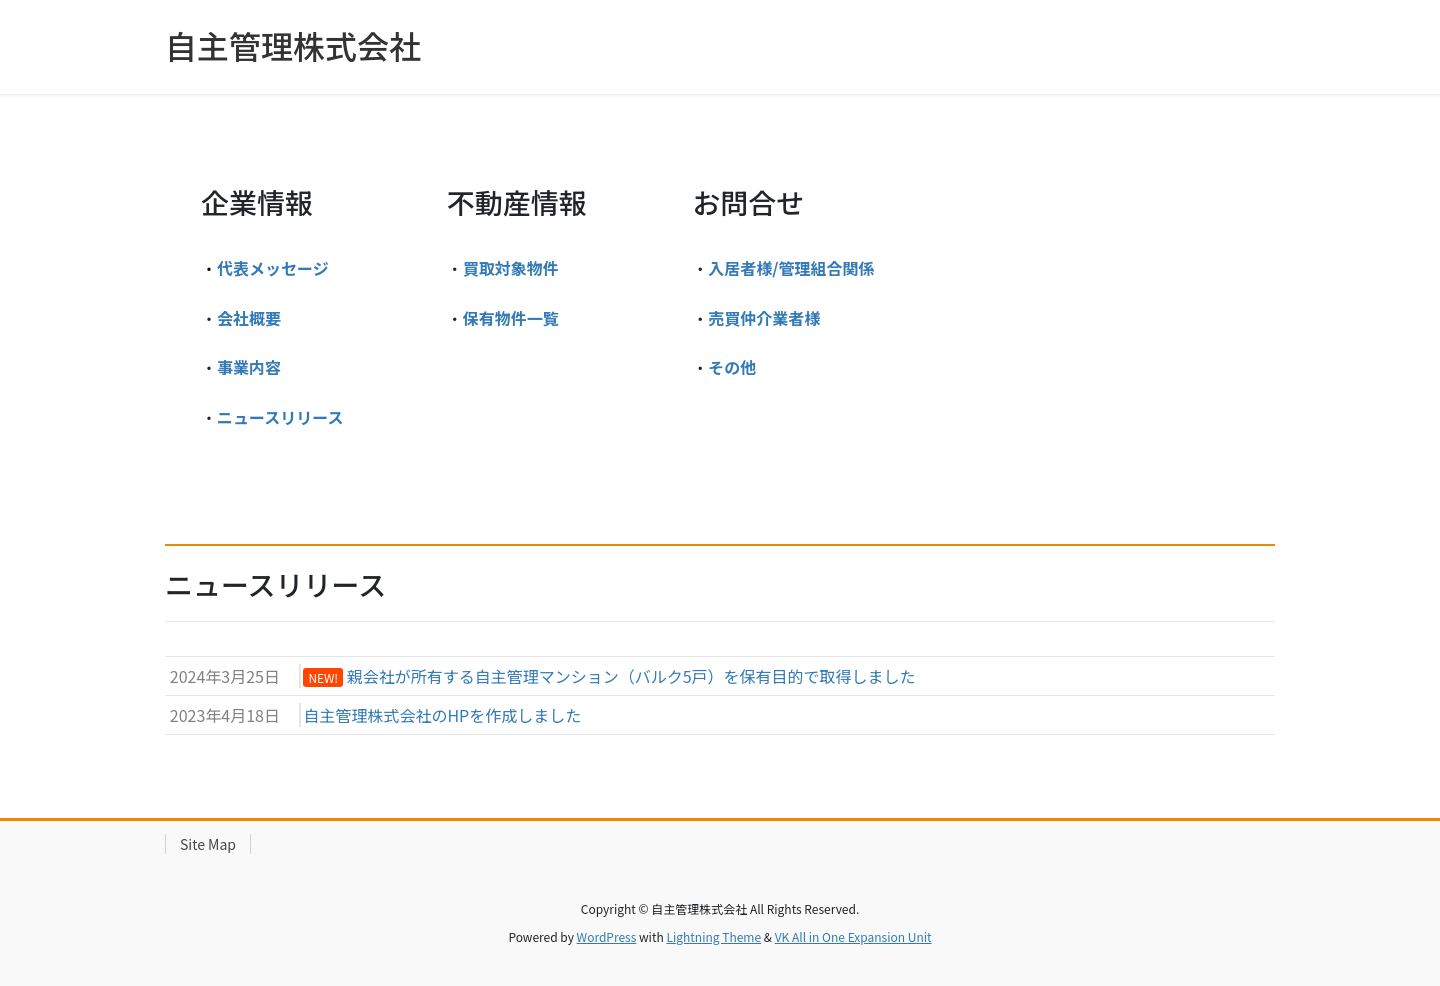 This screenshot has height=986, width=1440. What do you see at coordinates (853, 936) in the screenshot?
I see `VK All in One Expansion Unit` at bounding box center [853, 936].